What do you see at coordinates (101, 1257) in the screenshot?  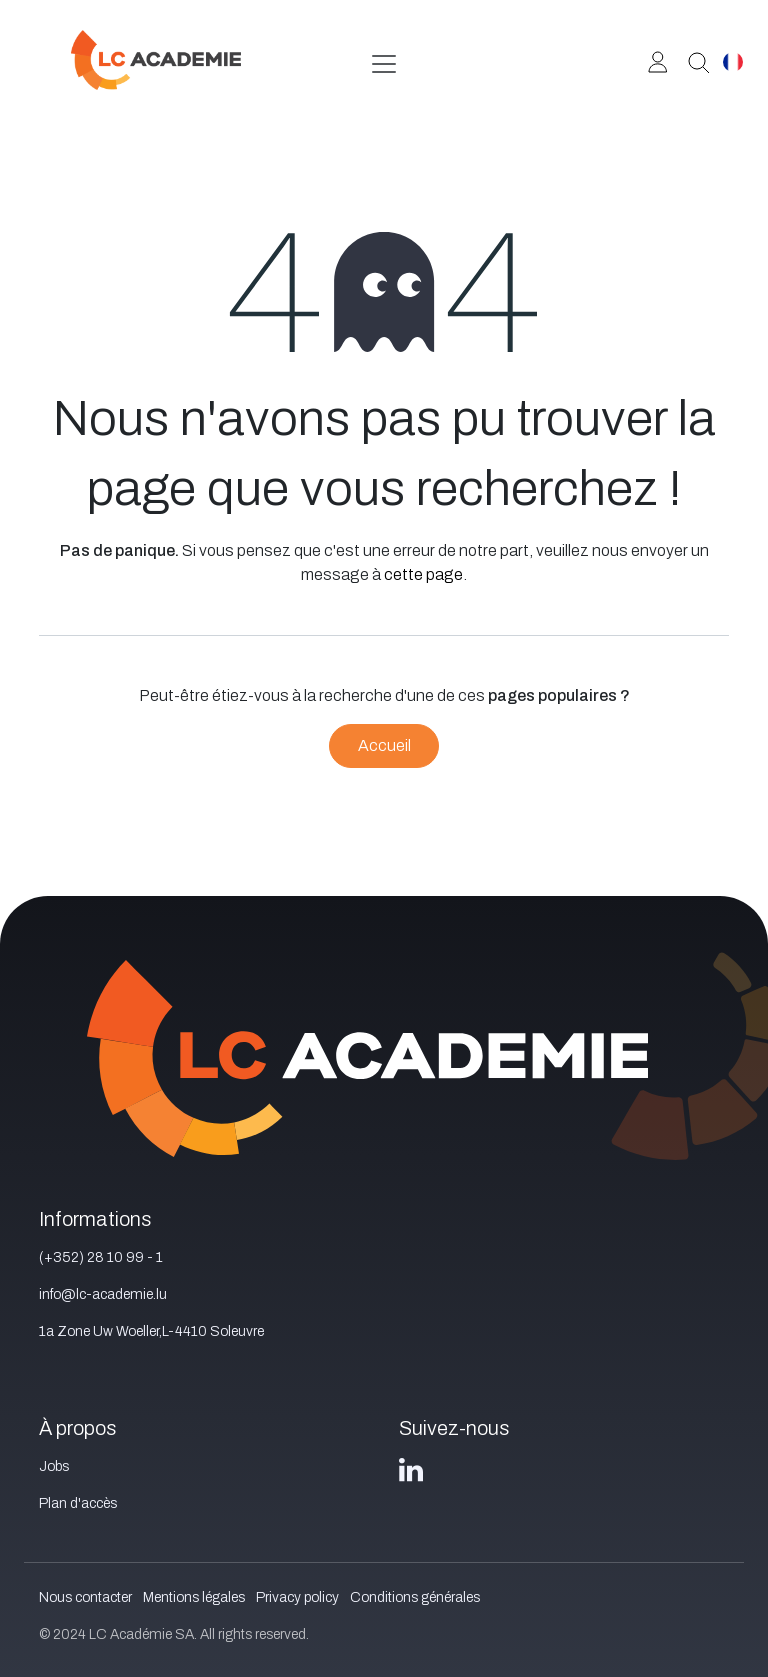 I see `(+352) 28 10 99 - 1` at bounding box center [101, 1257].